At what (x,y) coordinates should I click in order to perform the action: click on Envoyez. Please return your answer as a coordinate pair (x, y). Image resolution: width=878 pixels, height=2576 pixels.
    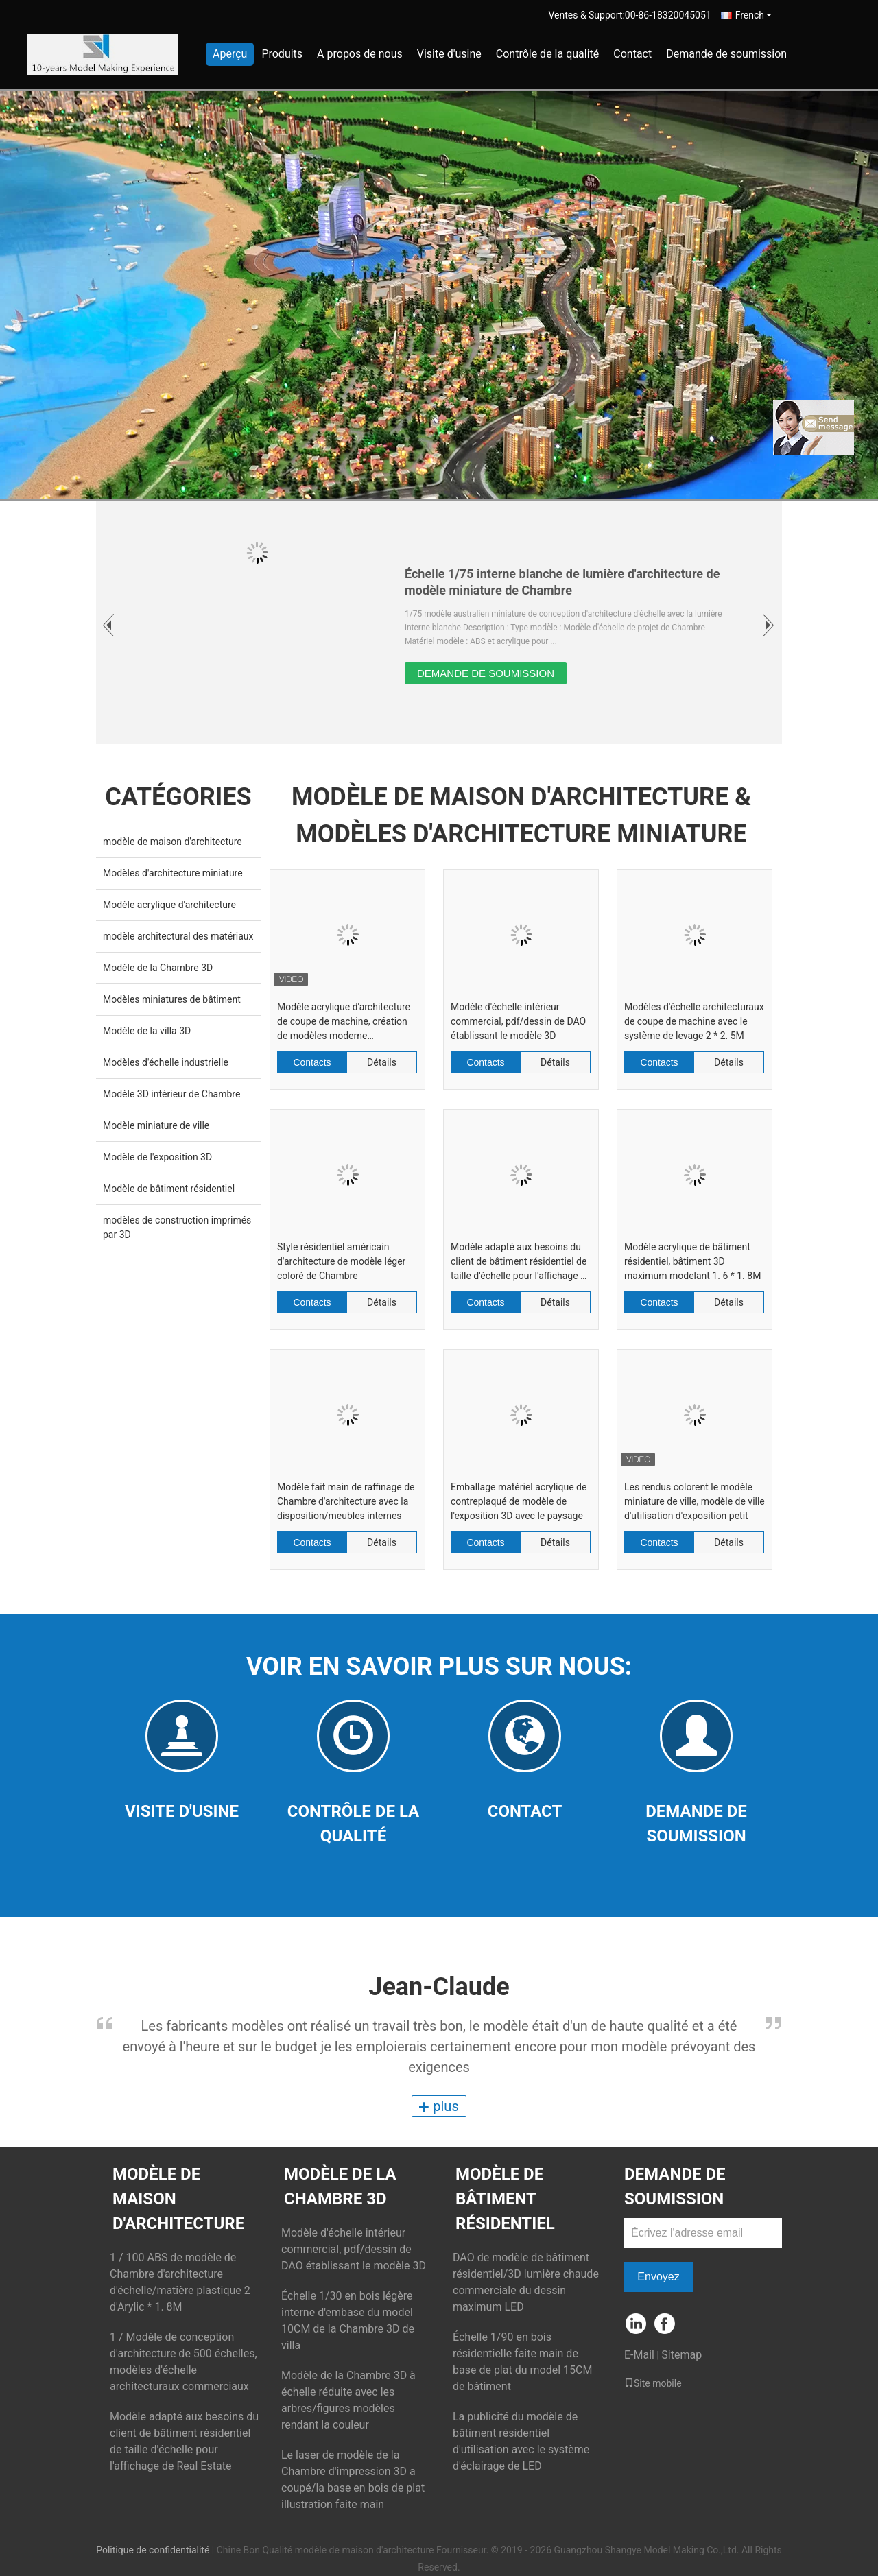
    Looking at the image, I should click on (658, 2276).